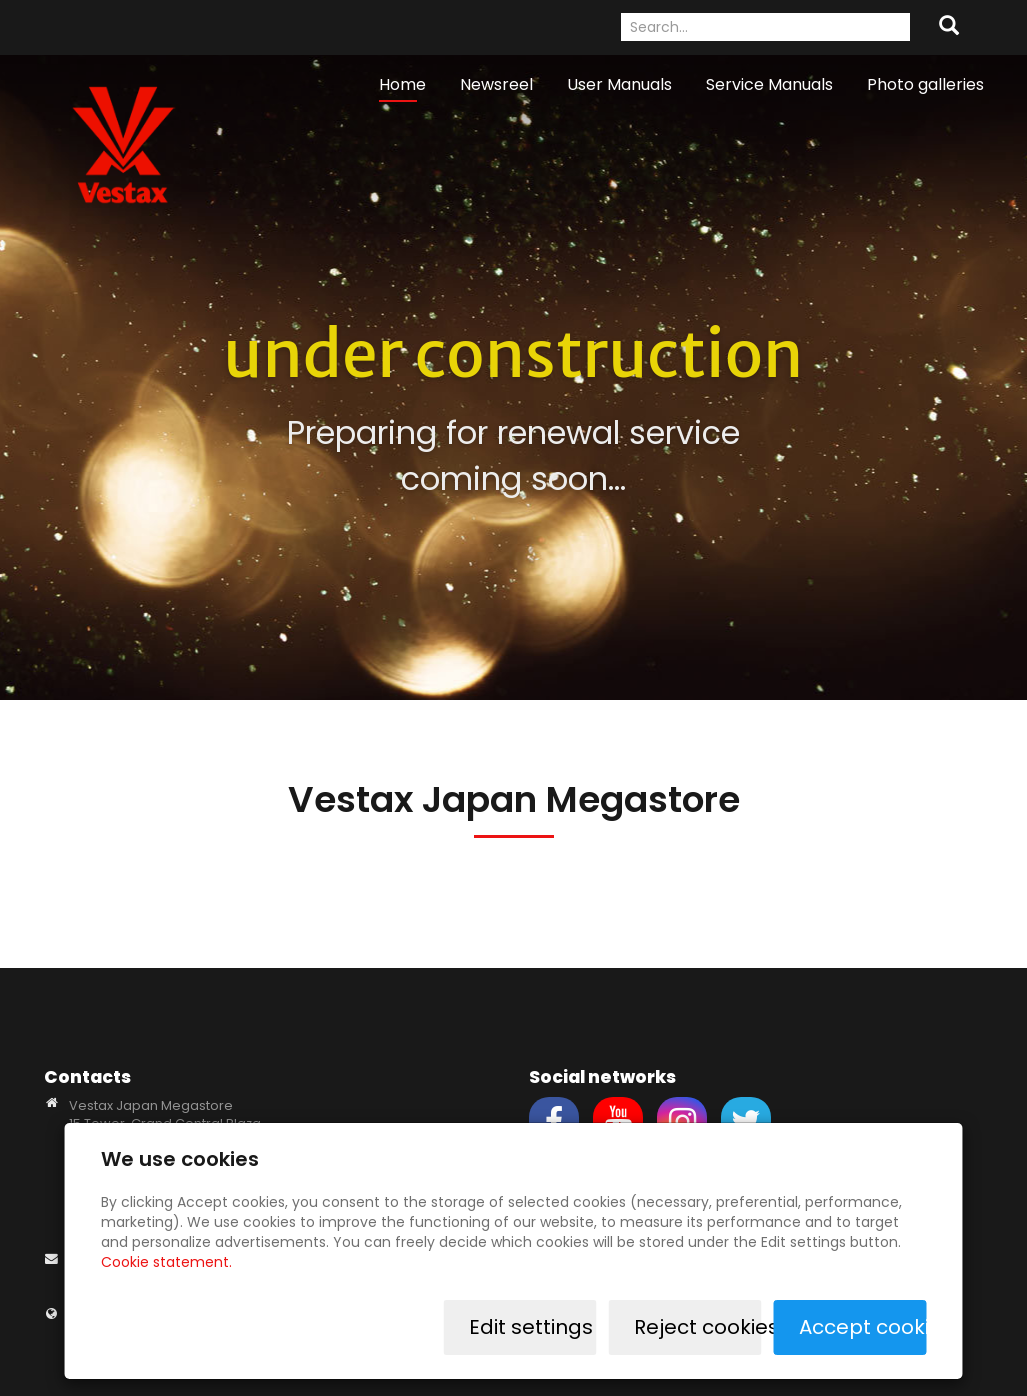  I want to click on Accept cookies, so click(863, 1327).